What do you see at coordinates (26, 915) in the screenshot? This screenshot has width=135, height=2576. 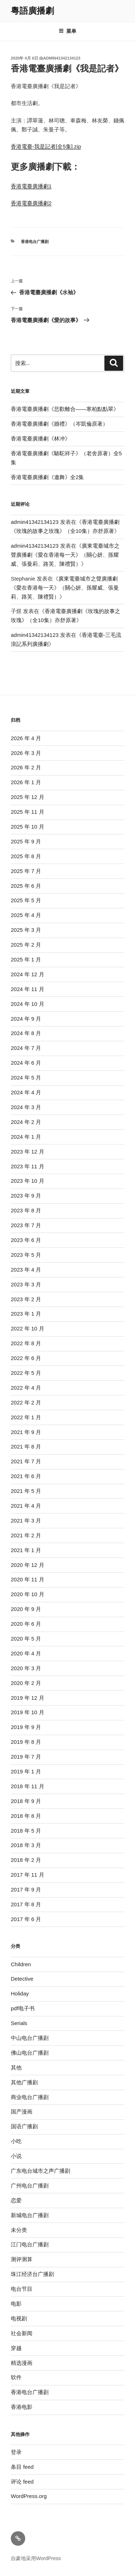 I see `2025 年 4 月` at bounding box center [26, 915].